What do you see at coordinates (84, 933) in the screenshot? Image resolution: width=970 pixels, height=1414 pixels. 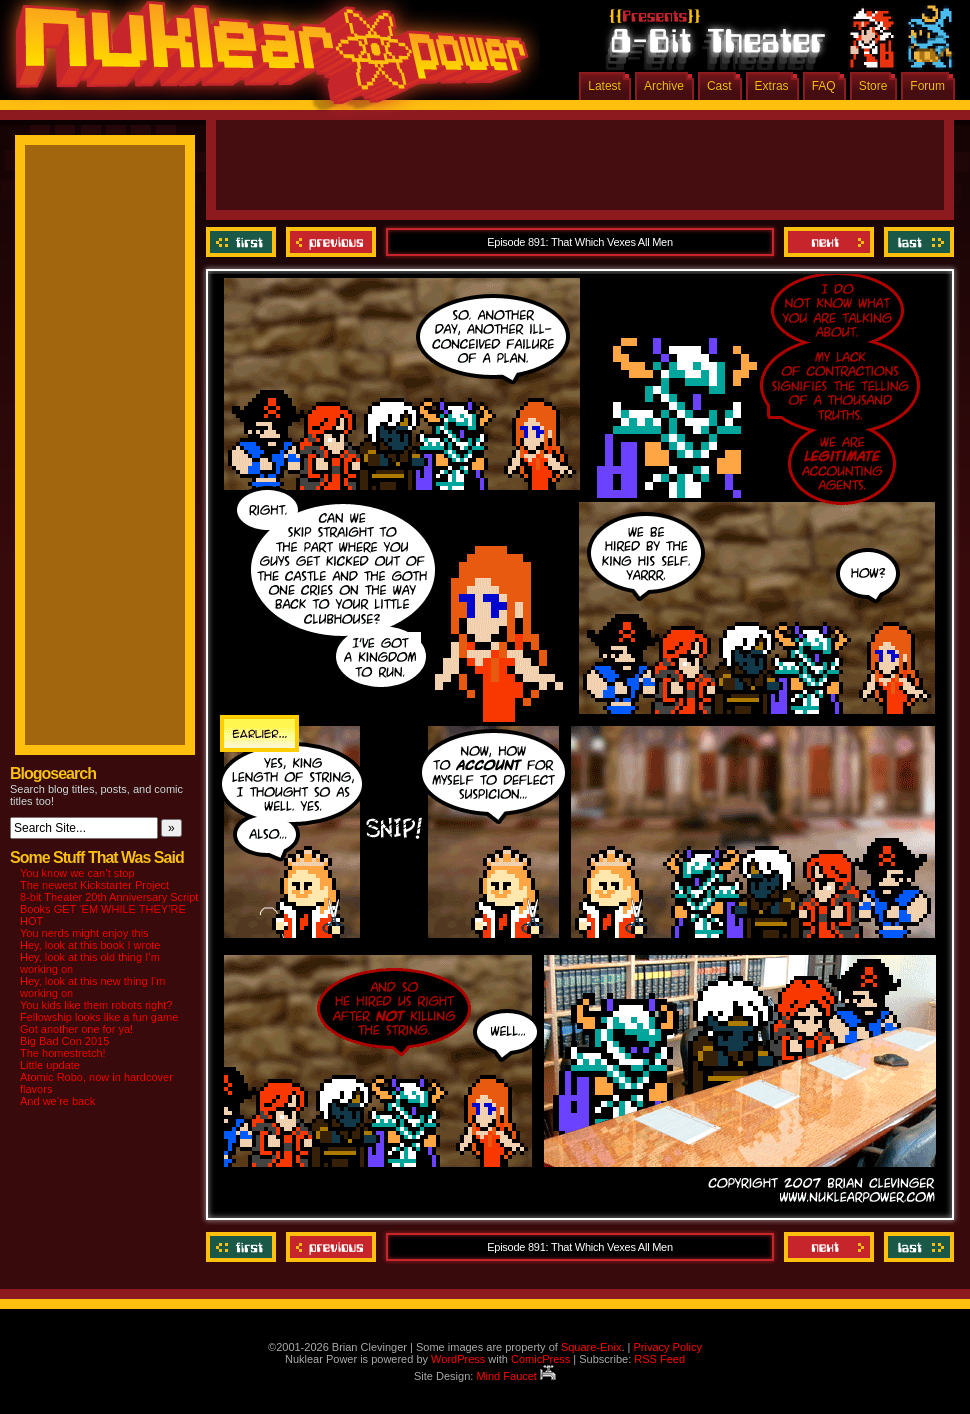 I see `You nerds might enjoy this` at bounding box center [84, 933].